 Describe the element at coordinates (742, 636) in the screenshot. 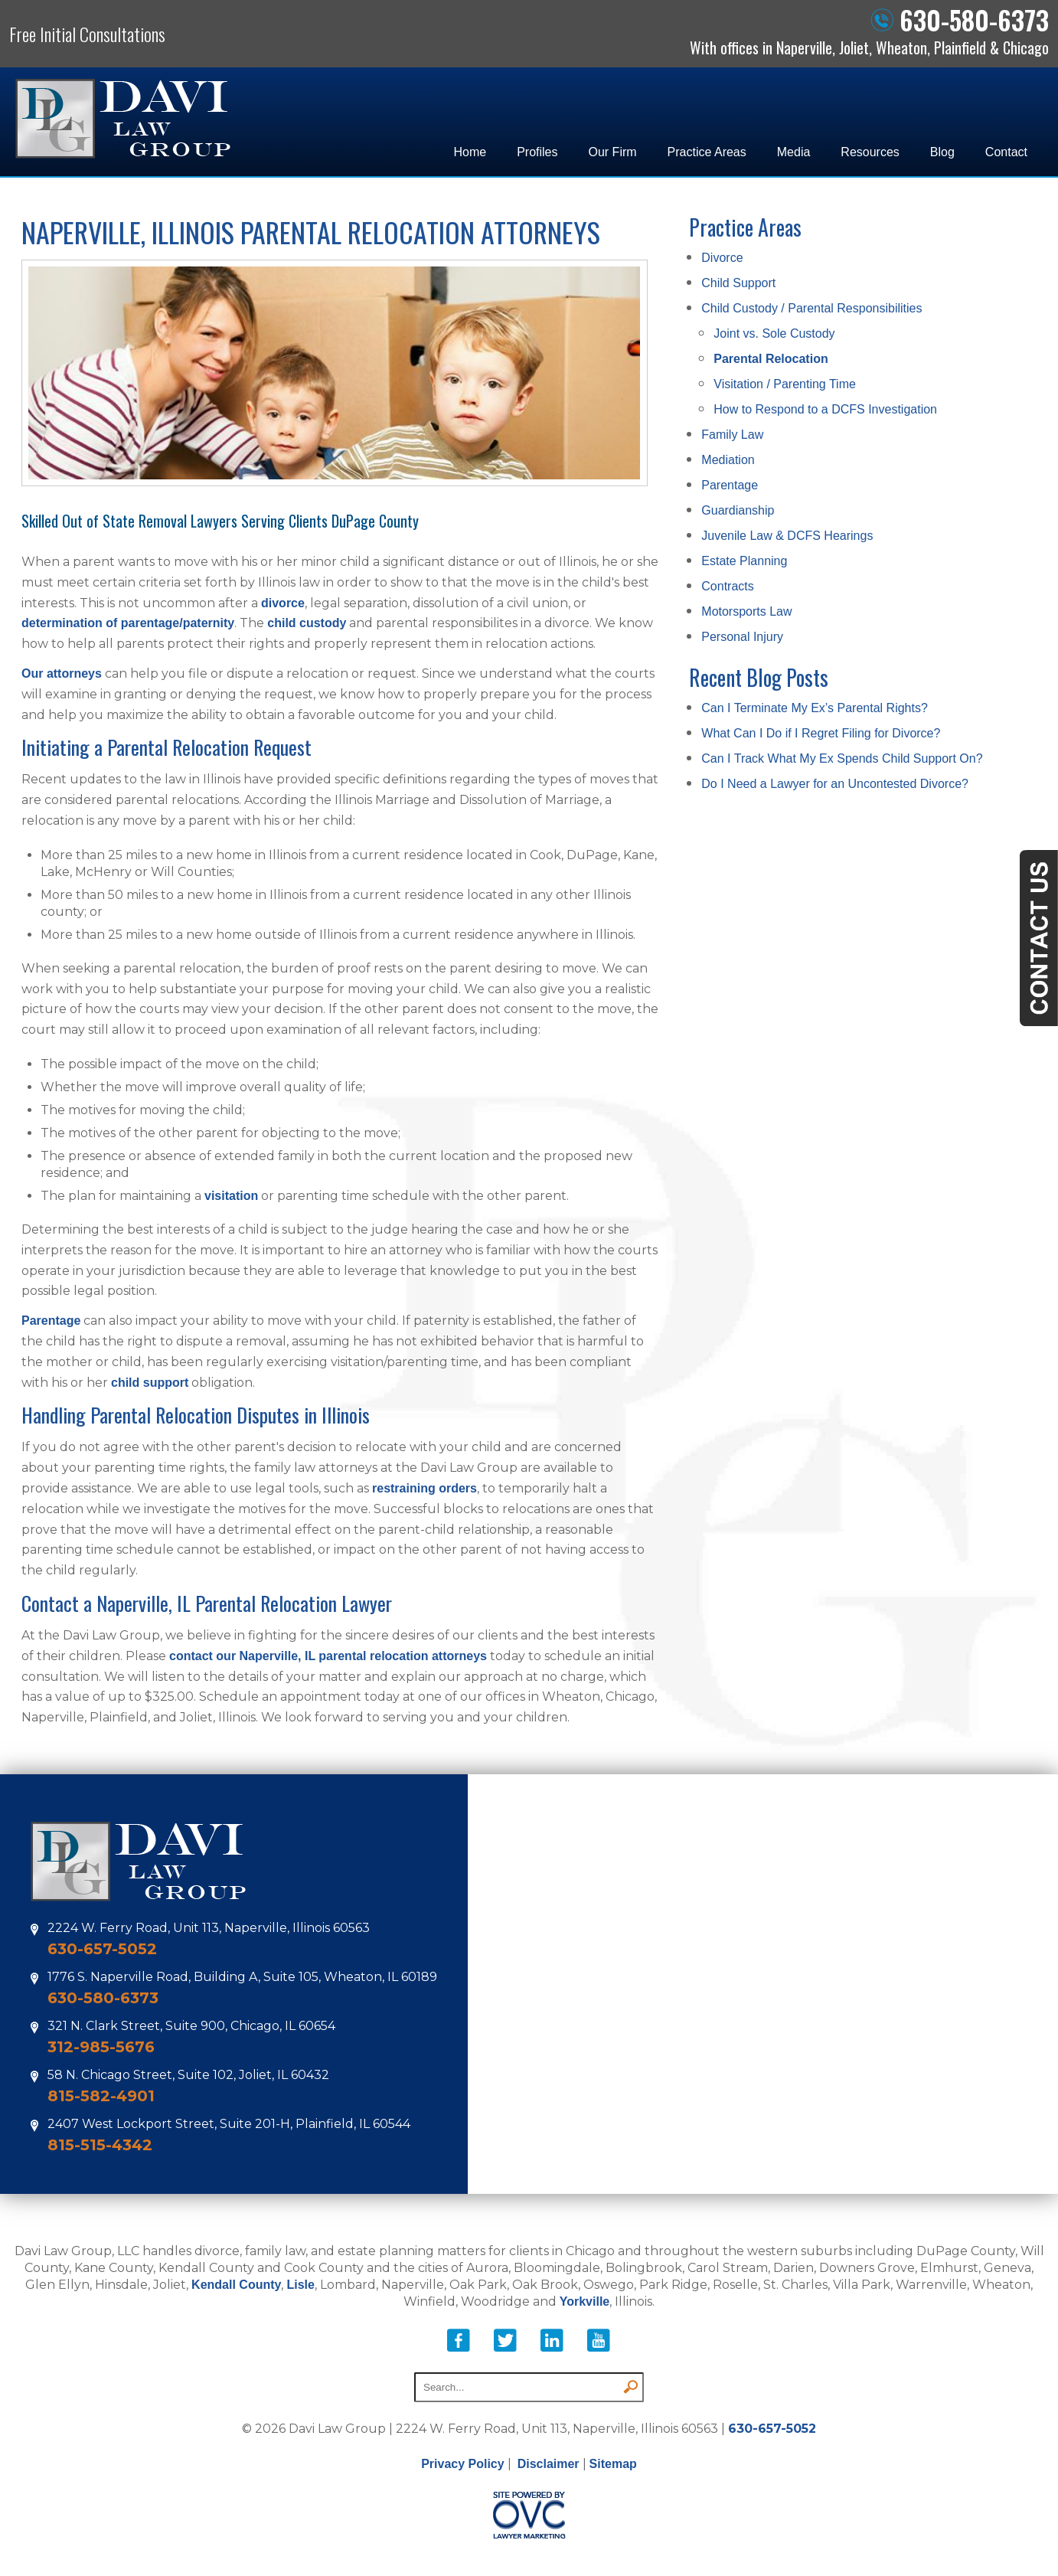

I see `Personal Injury` at that location.